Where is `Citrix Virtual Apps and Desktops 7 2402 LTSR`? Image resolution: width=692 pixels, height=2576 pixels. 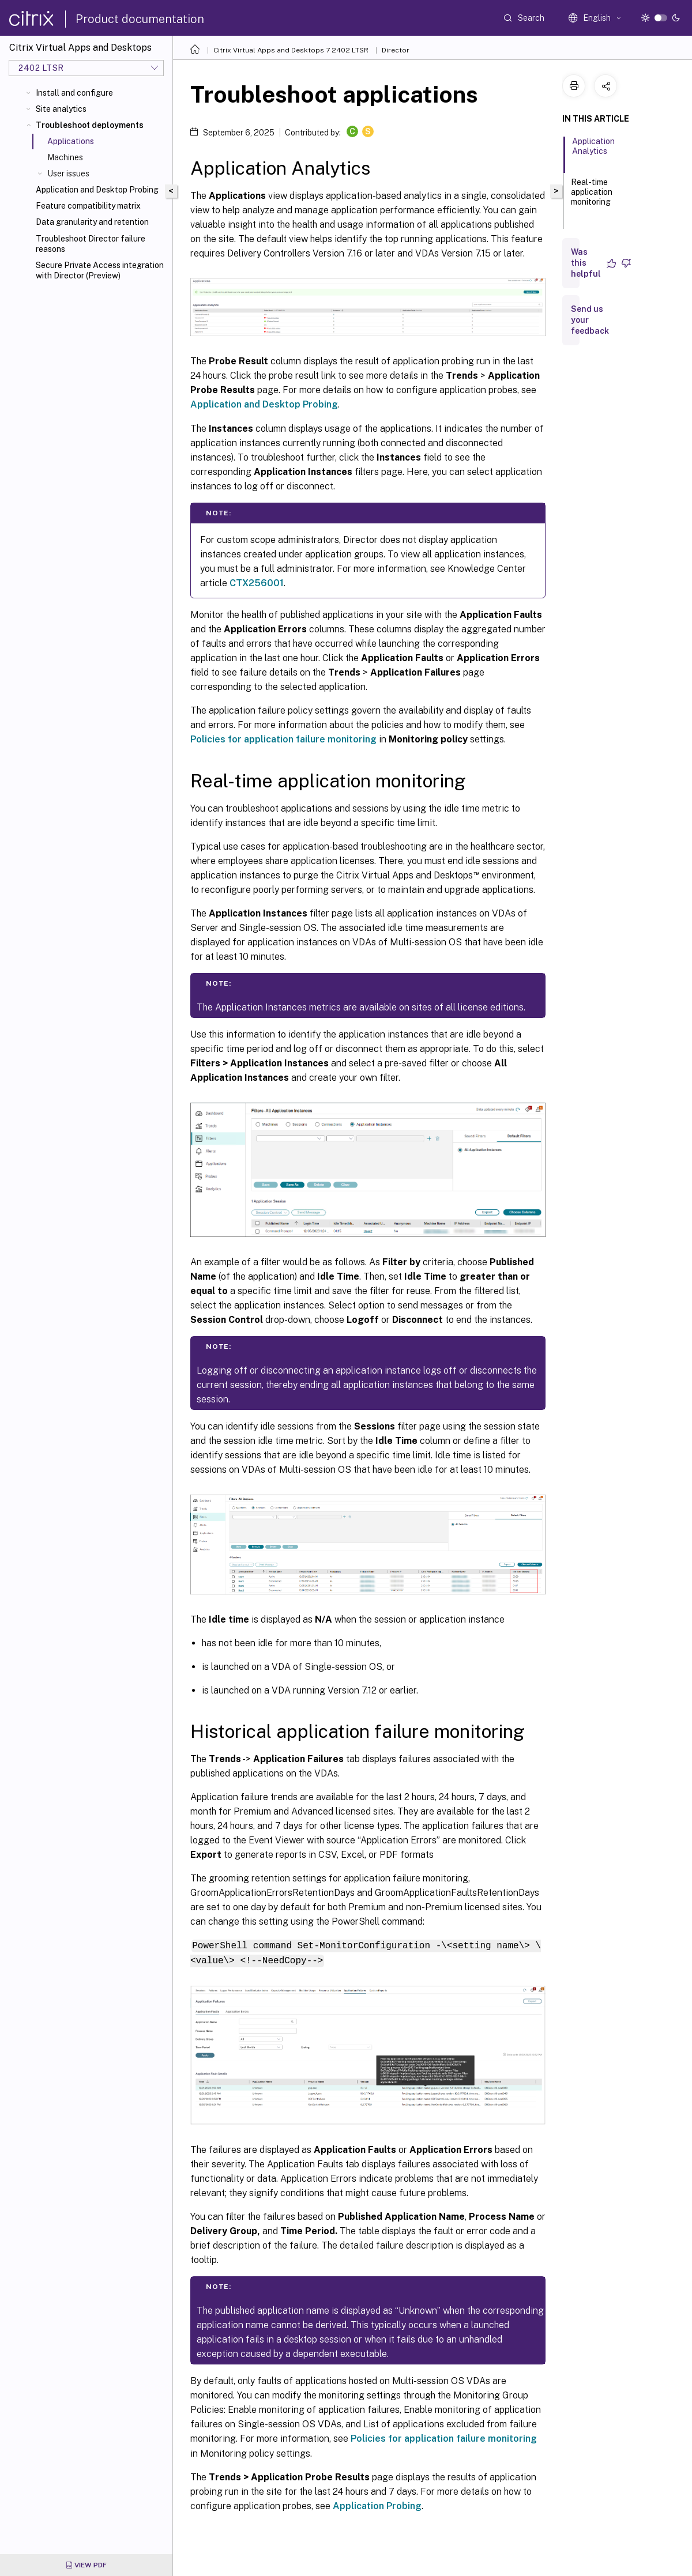 Citrix Virtual Apps and Desktops 7 2402 LTSR is located at coordinates (290, 50).